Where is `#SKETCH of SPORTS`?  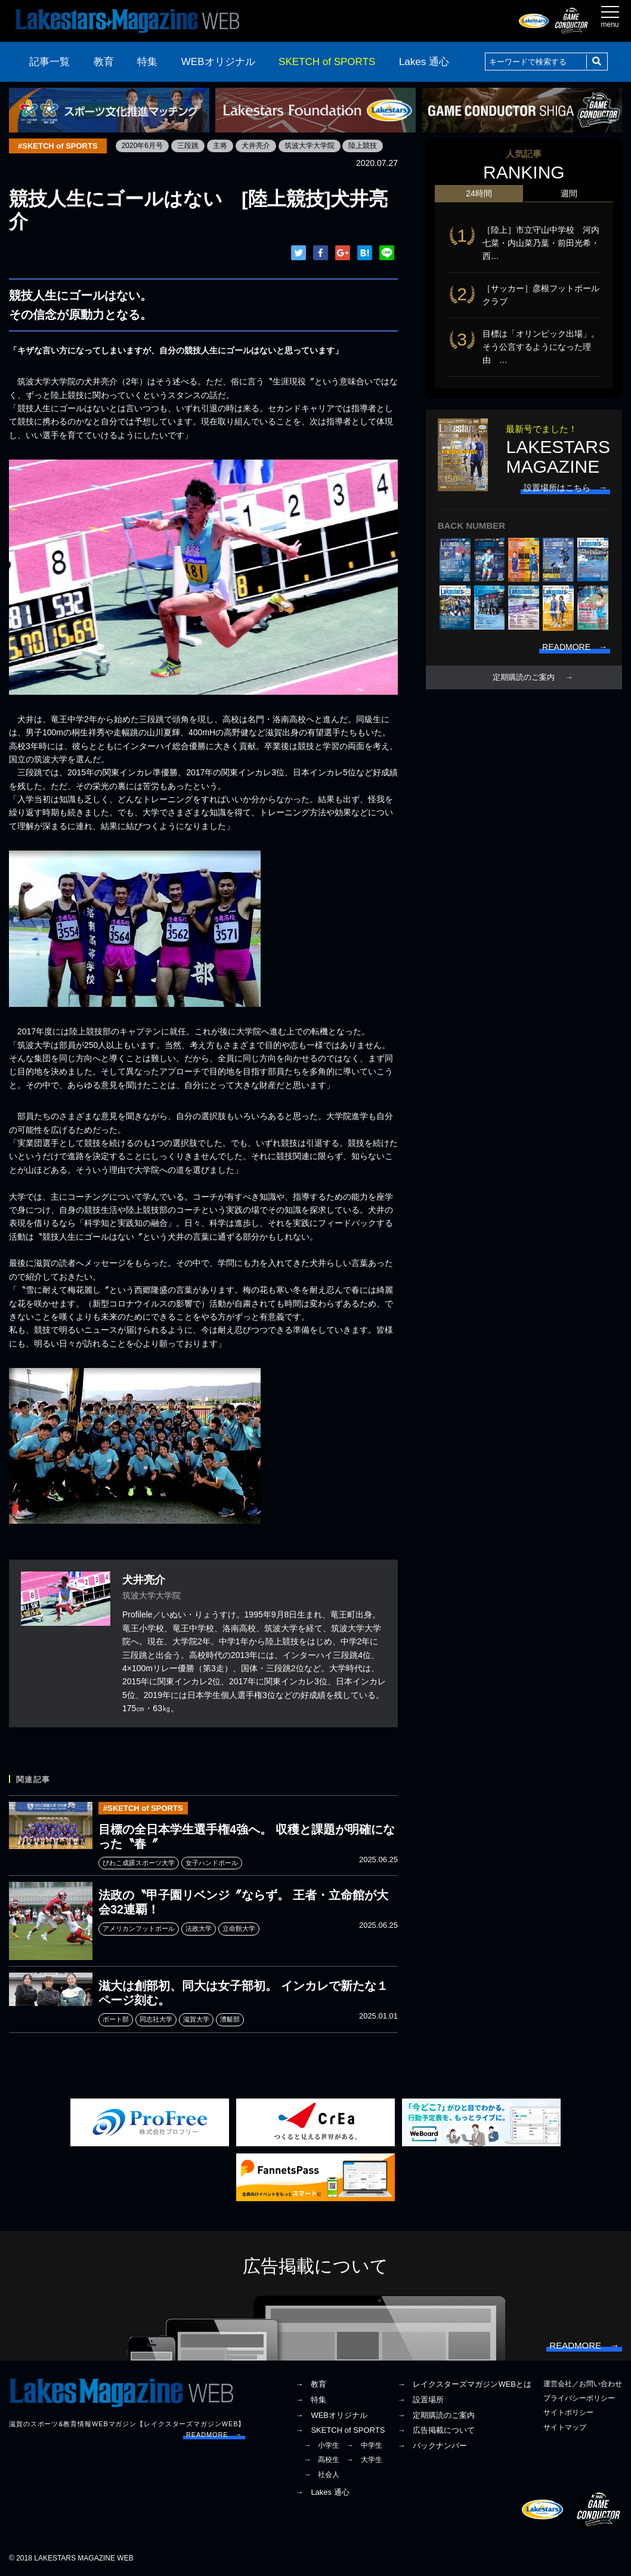 #SKETCH of SPORTS is located at coordinates (58, 145).